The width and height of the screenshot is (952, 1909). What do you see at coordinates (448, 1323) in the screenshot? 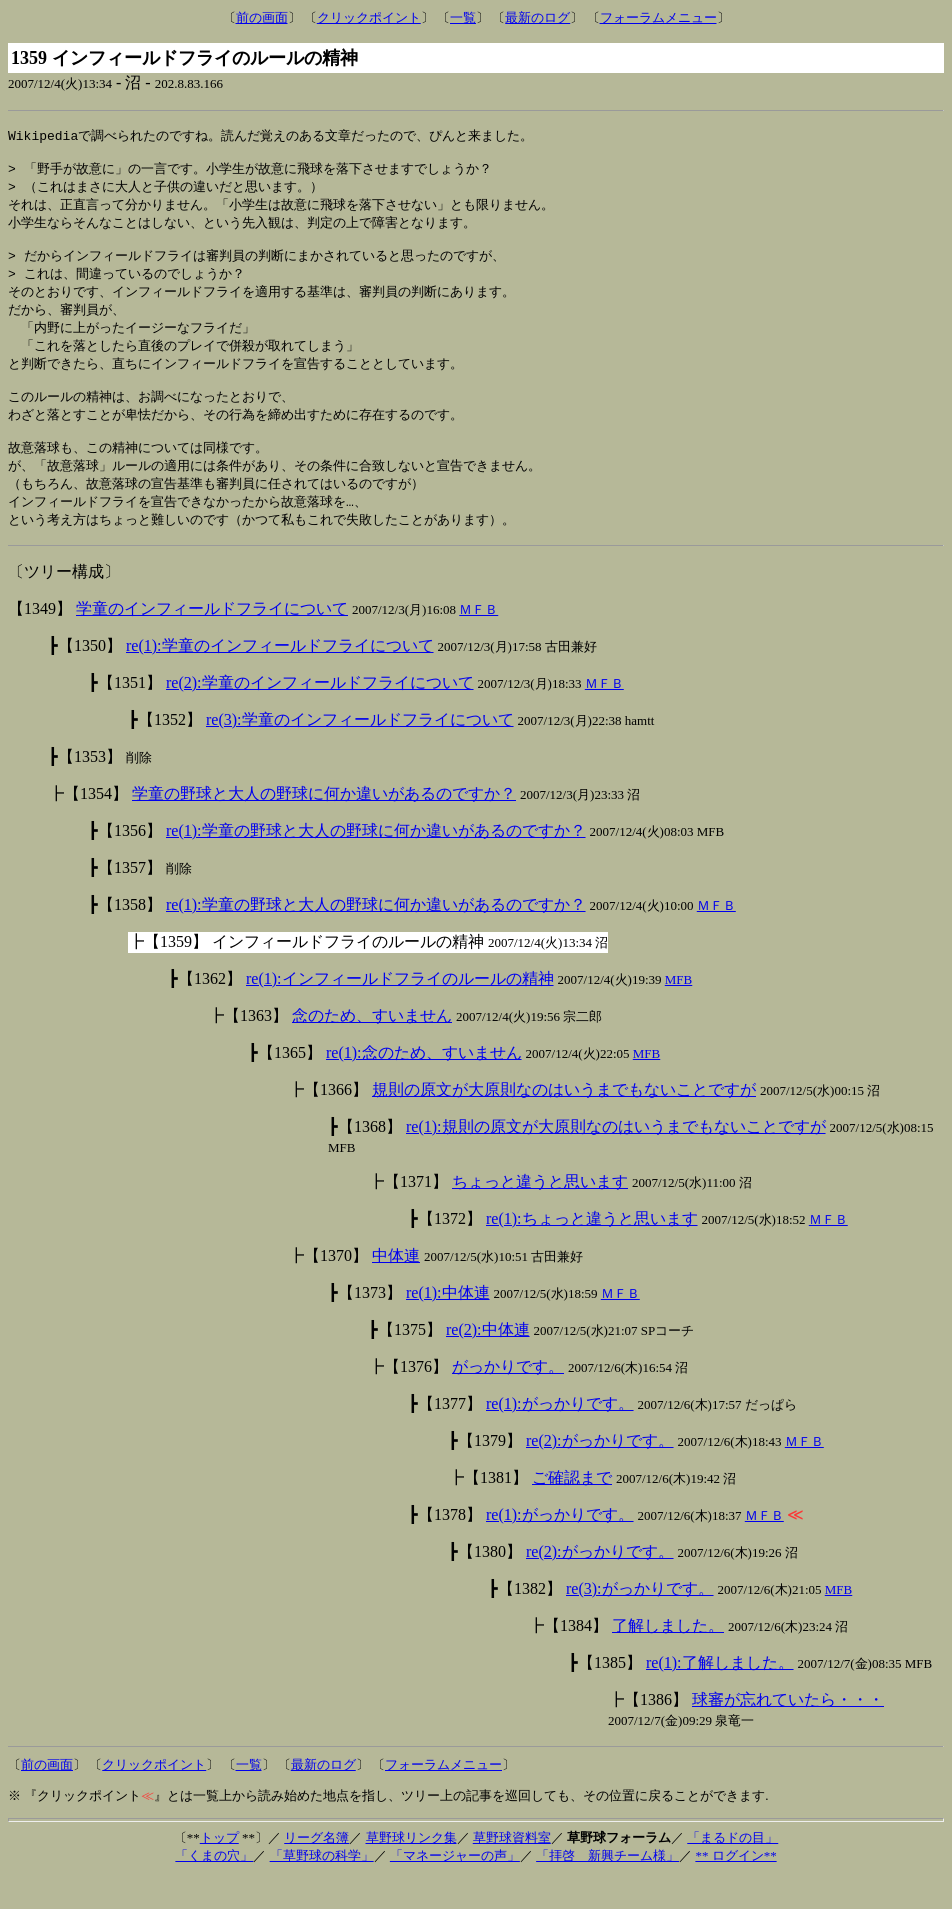
I see `re(1):中体連` at bounding box center [448, 1323].